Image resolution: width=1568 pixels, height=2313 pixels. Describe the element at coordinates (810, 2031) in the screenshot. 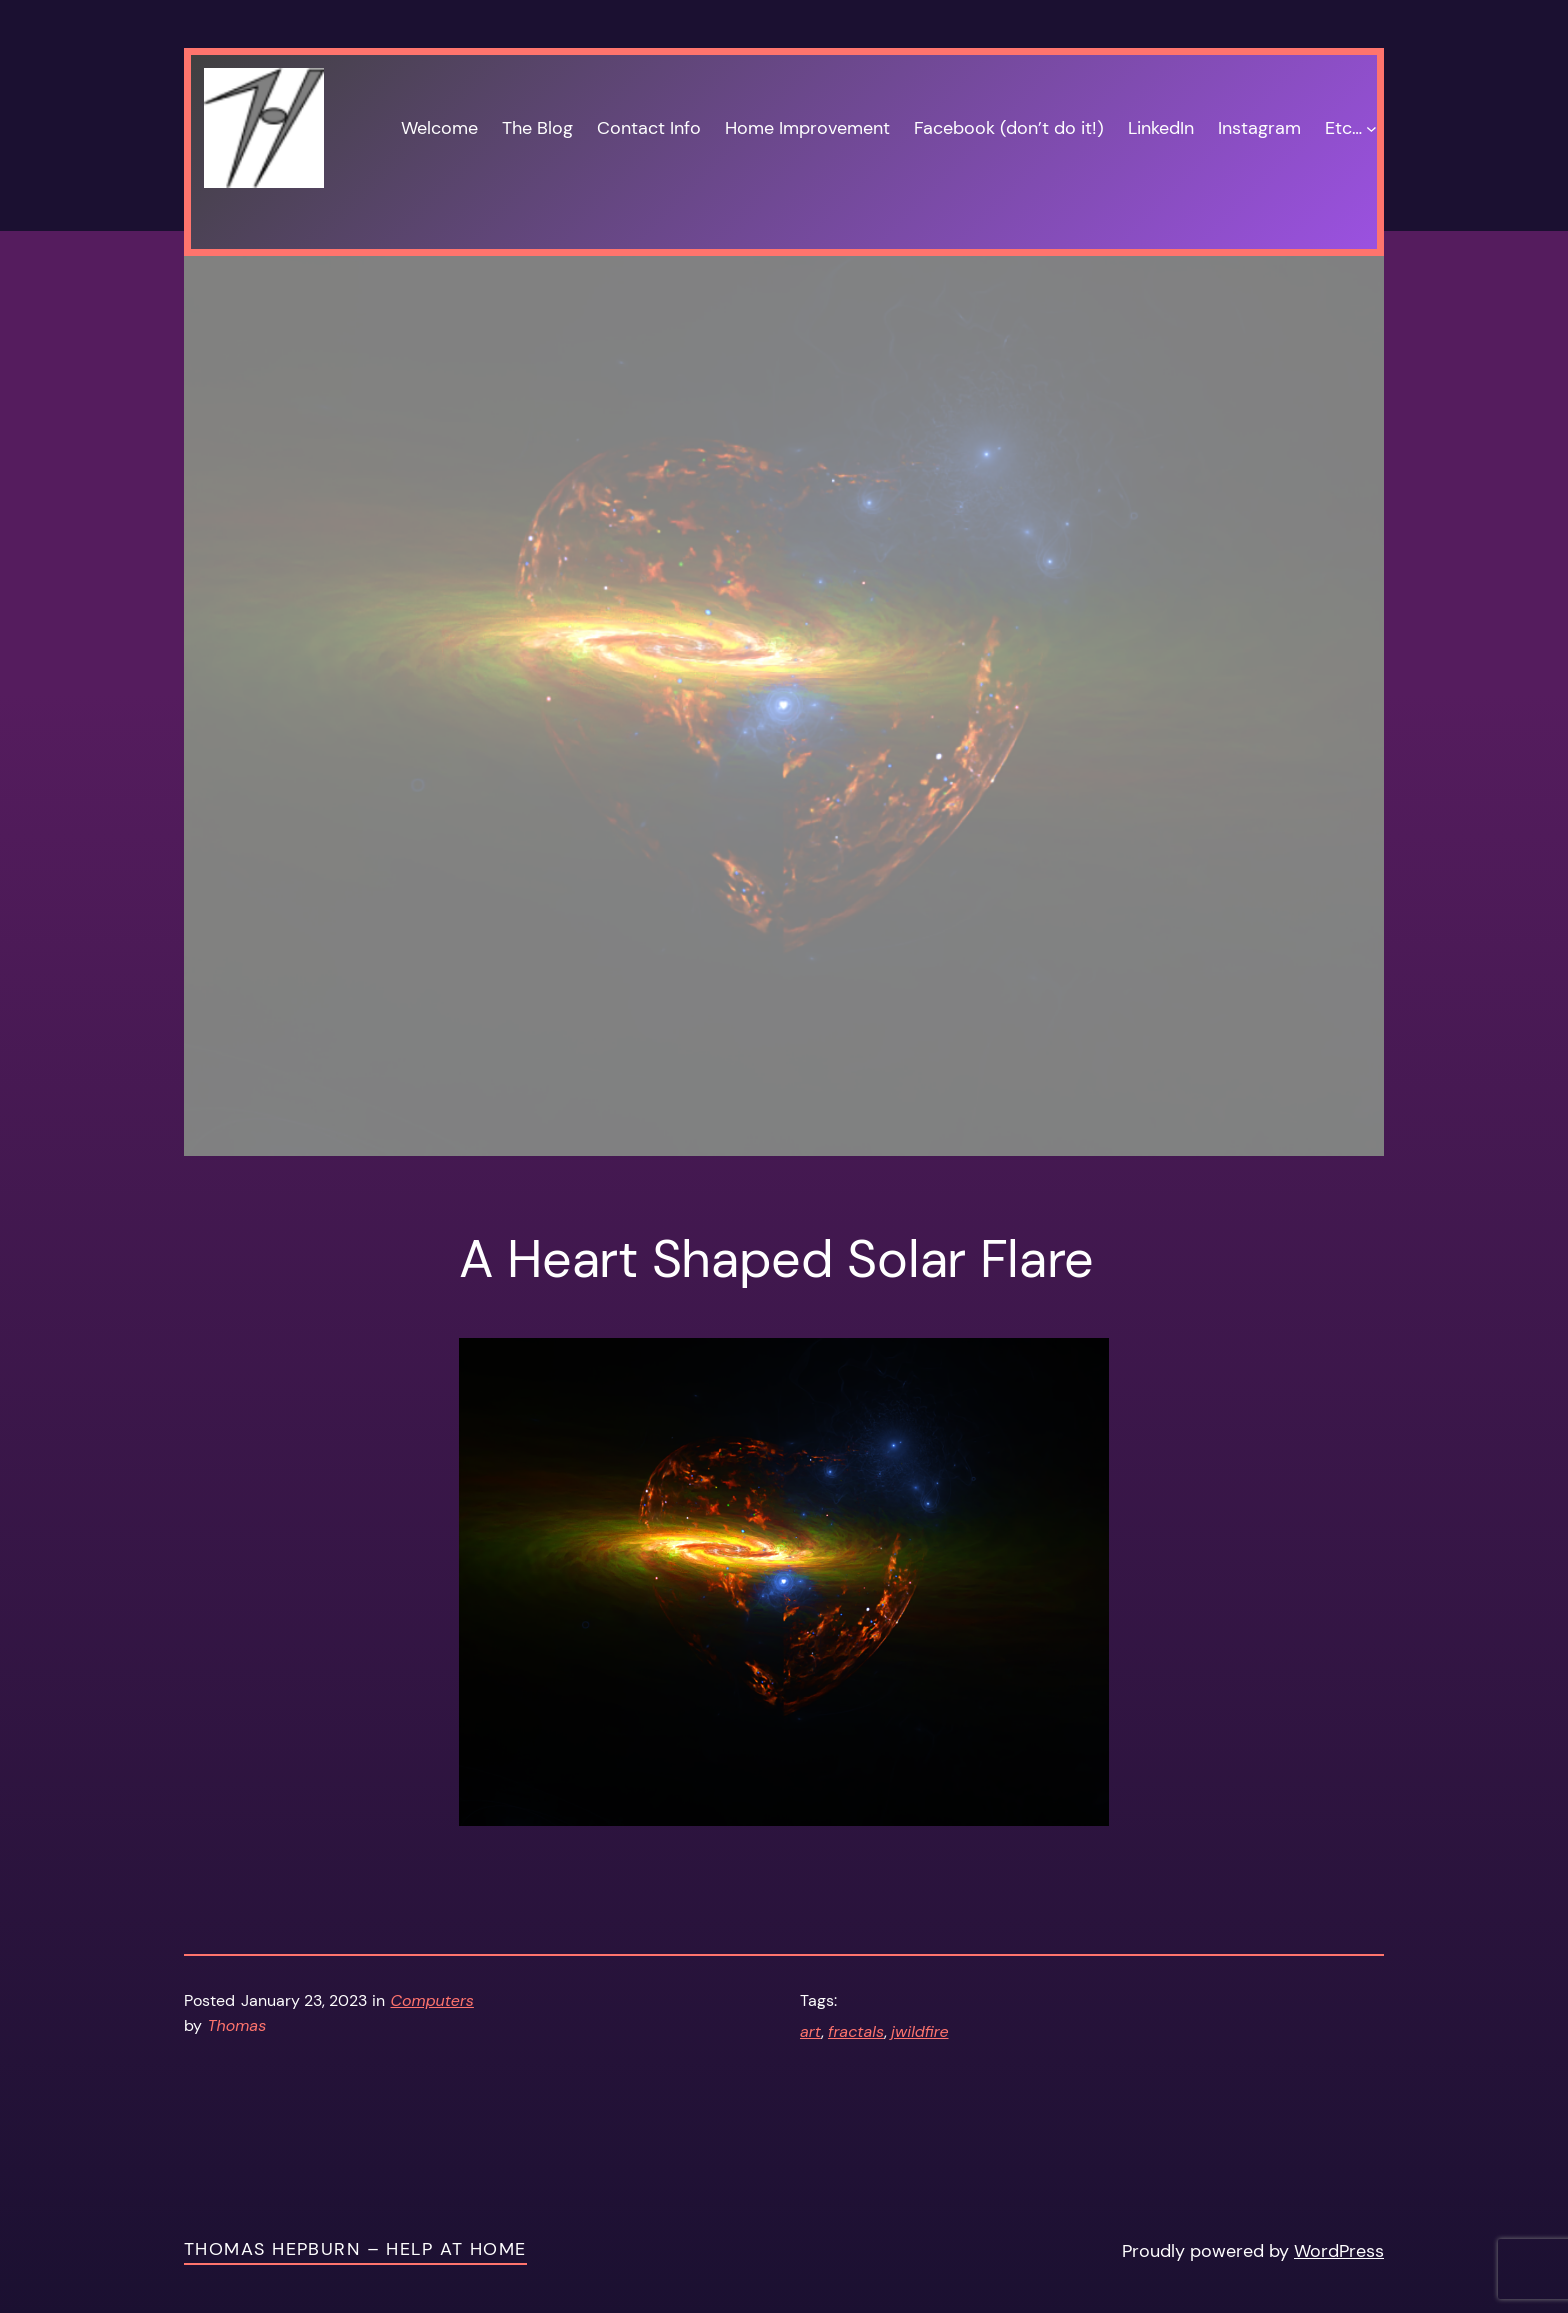

I see `art` at that location.